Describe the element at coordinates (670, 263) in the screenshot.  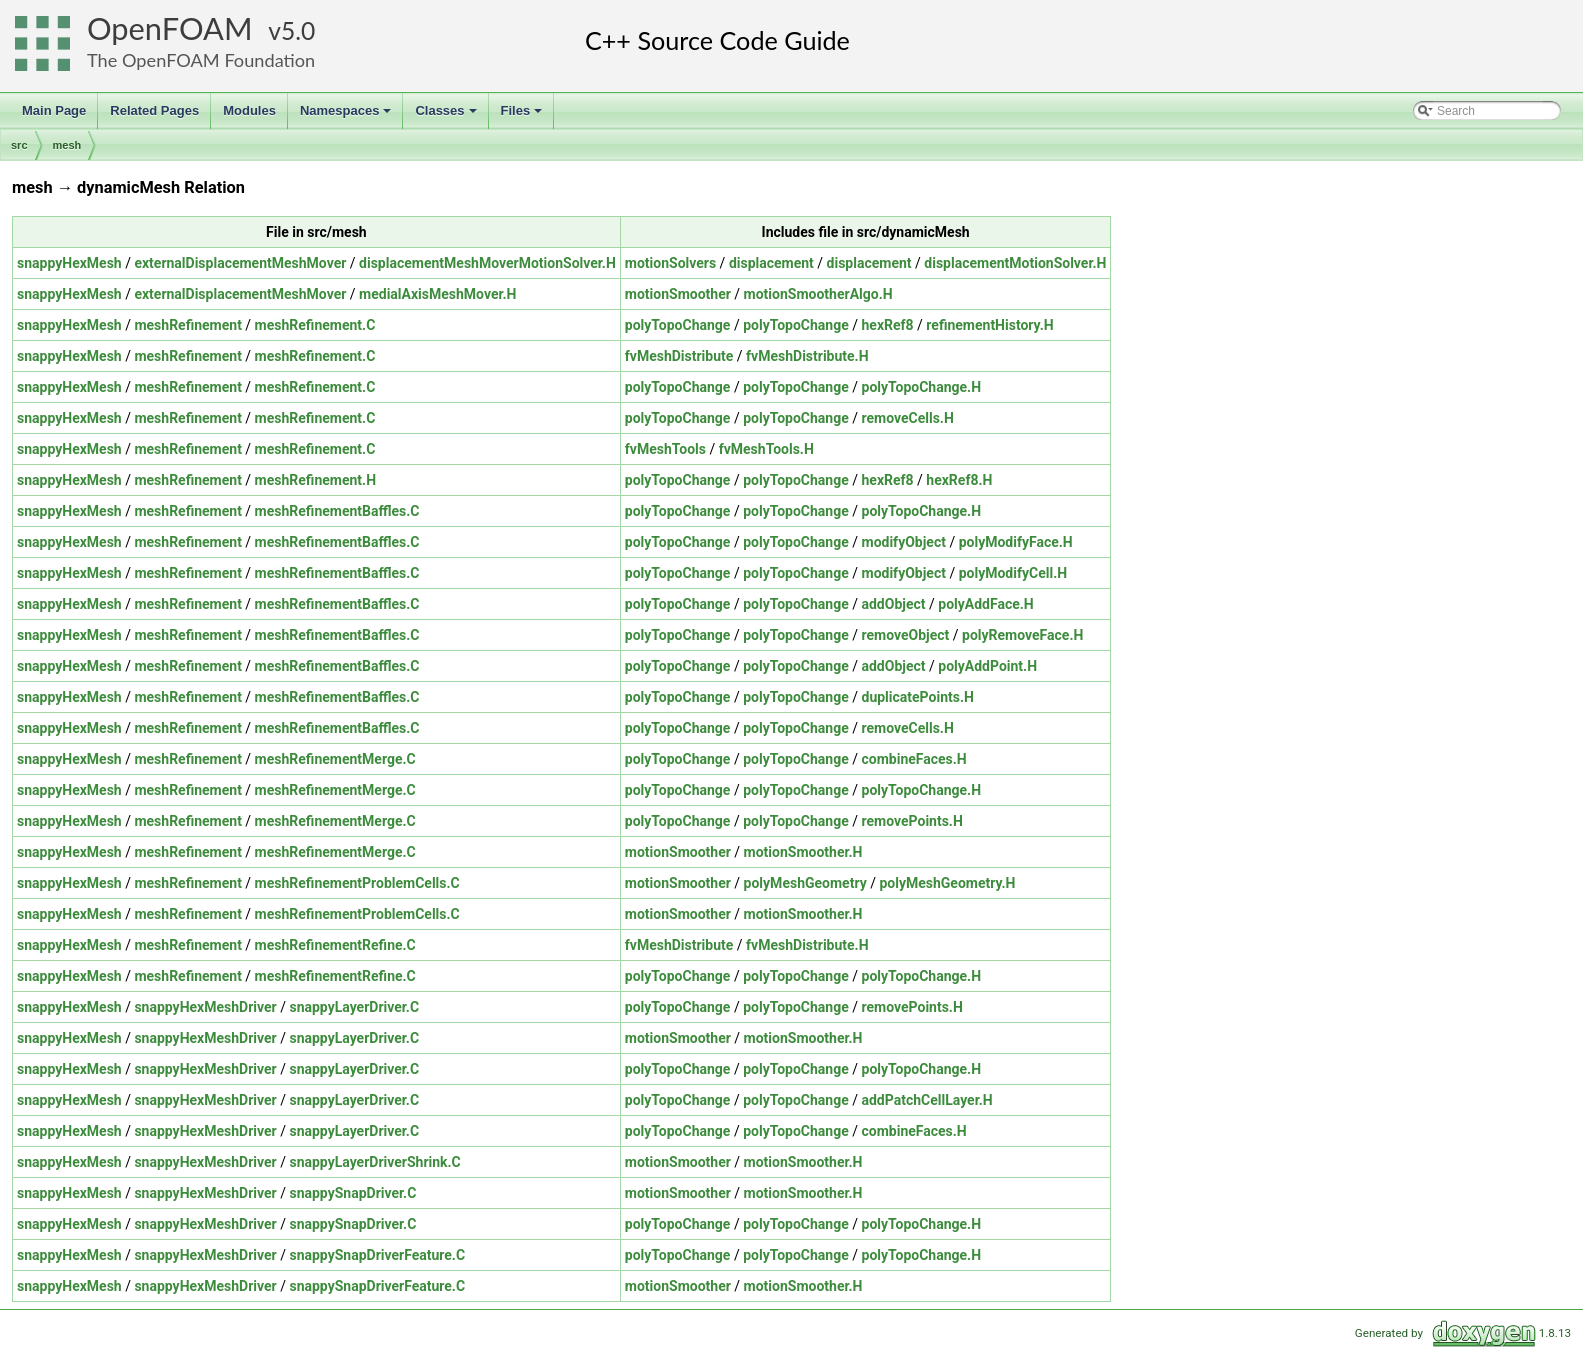
I see `motionSolvers` at that location.